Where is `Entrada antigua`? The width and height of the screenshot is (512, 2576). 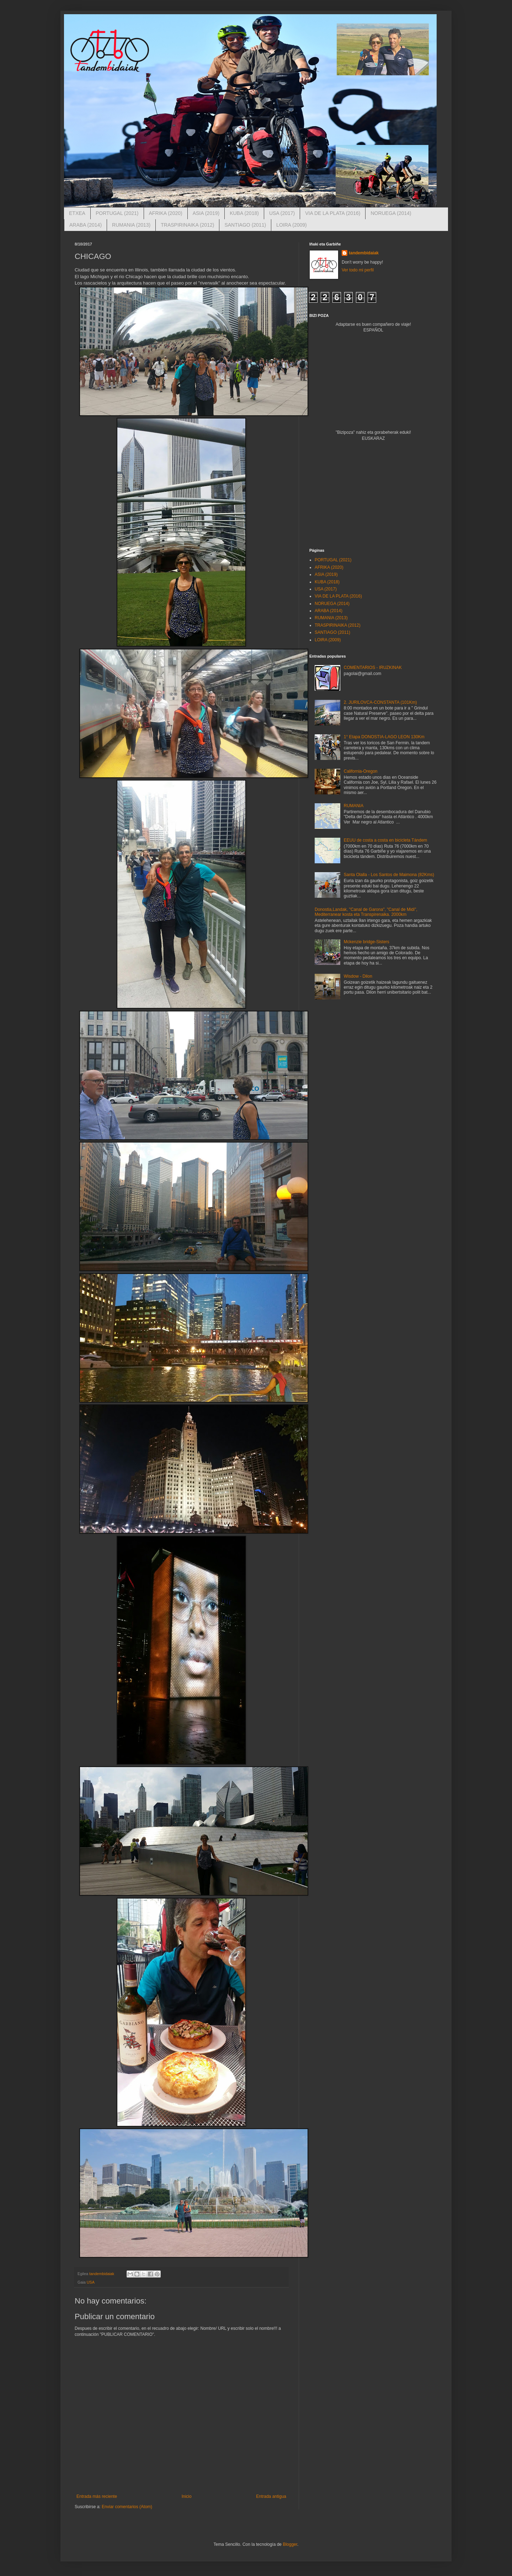
Entrada antigua is located at coordinates (271, 2496).